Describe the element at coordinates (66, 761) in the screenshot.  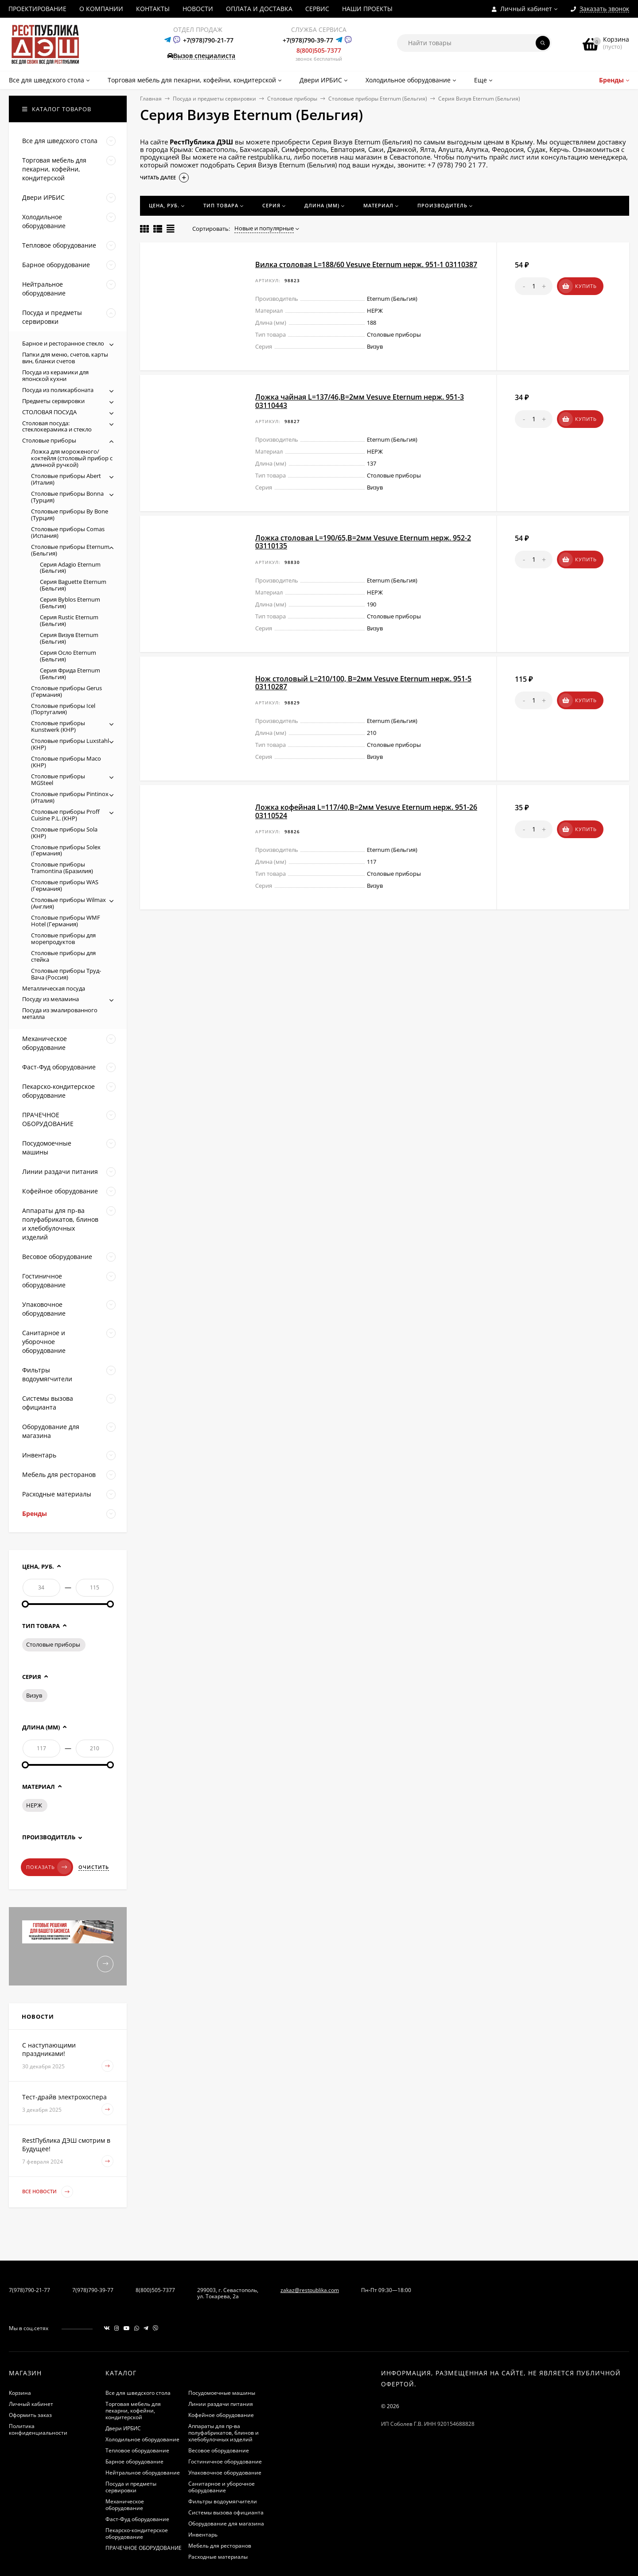
I see `Столовые приборы Maco (КНР)` at that location.